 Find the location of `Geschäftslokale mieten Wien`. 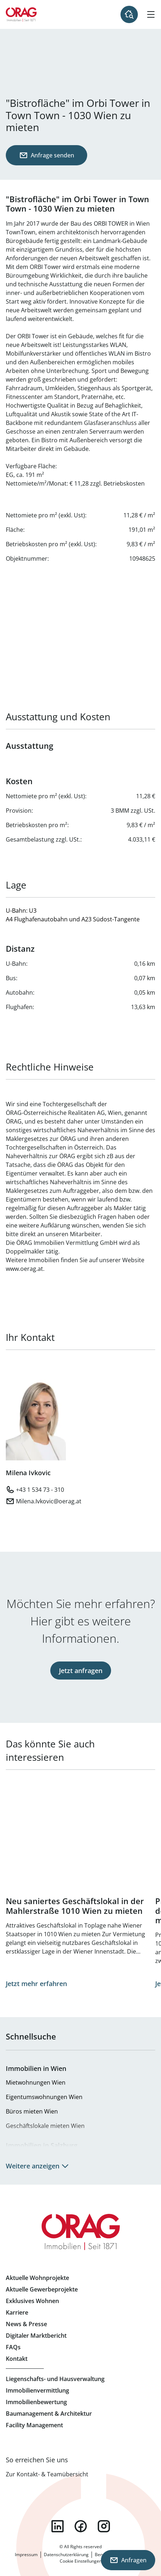

Geschäftslokale mieten Wien is located at coordinates (45, 2126).